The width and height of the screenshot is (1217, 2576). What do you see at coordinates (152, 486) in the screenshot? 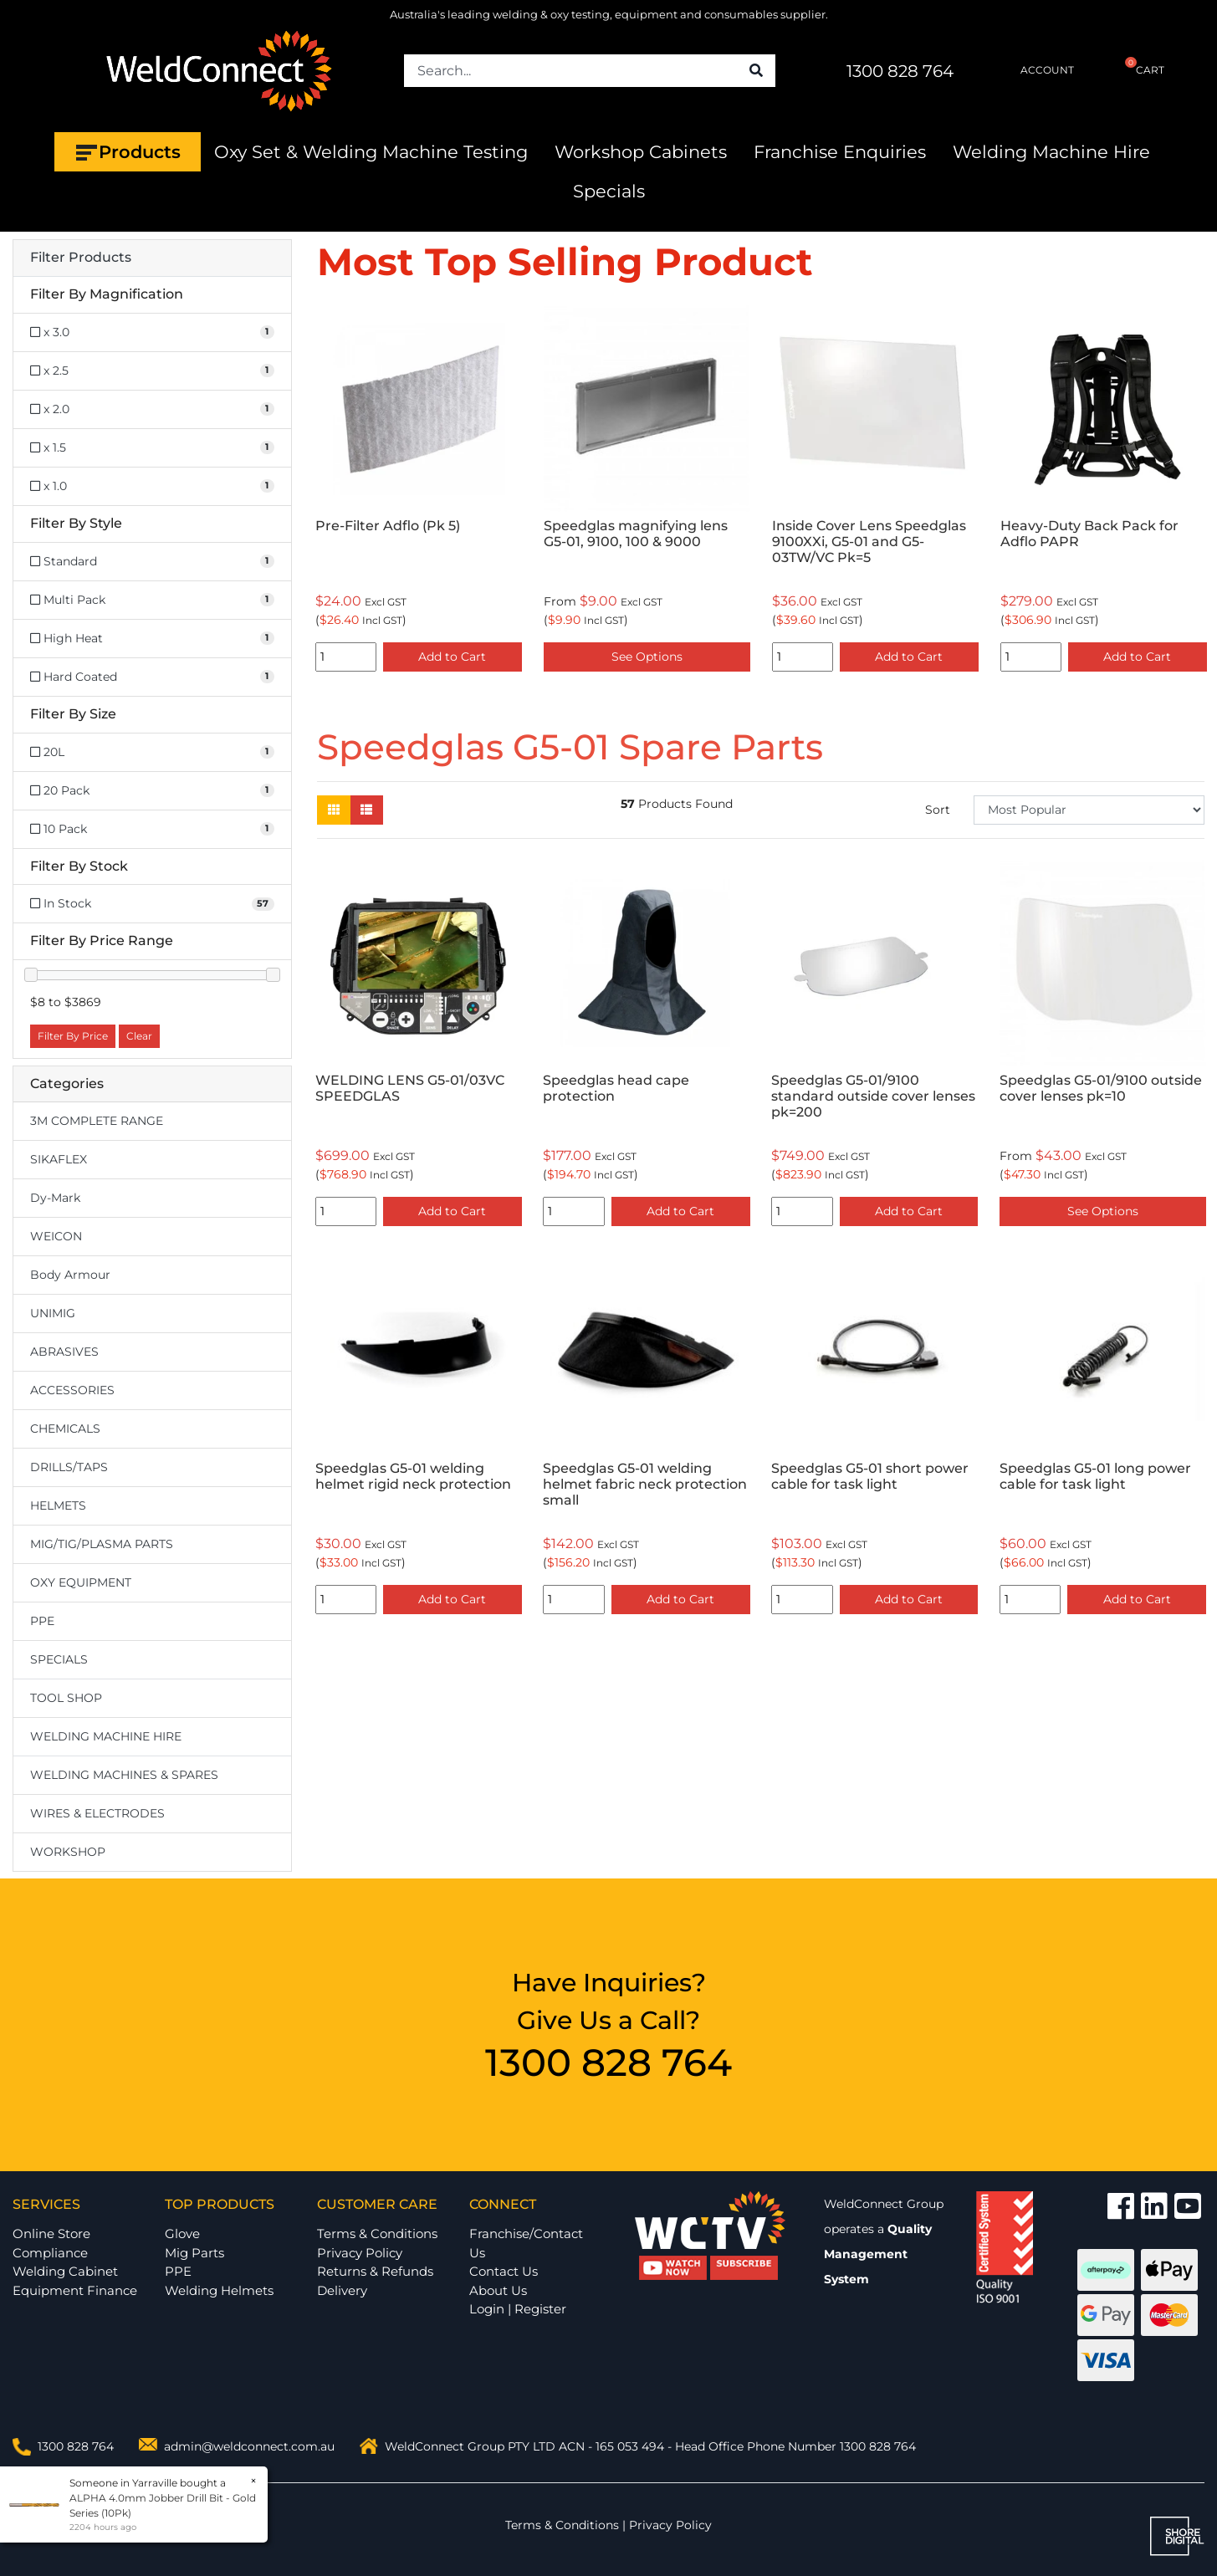
I see `[Filter Magnification to x 1.0]` at bounding box center [152, 486].